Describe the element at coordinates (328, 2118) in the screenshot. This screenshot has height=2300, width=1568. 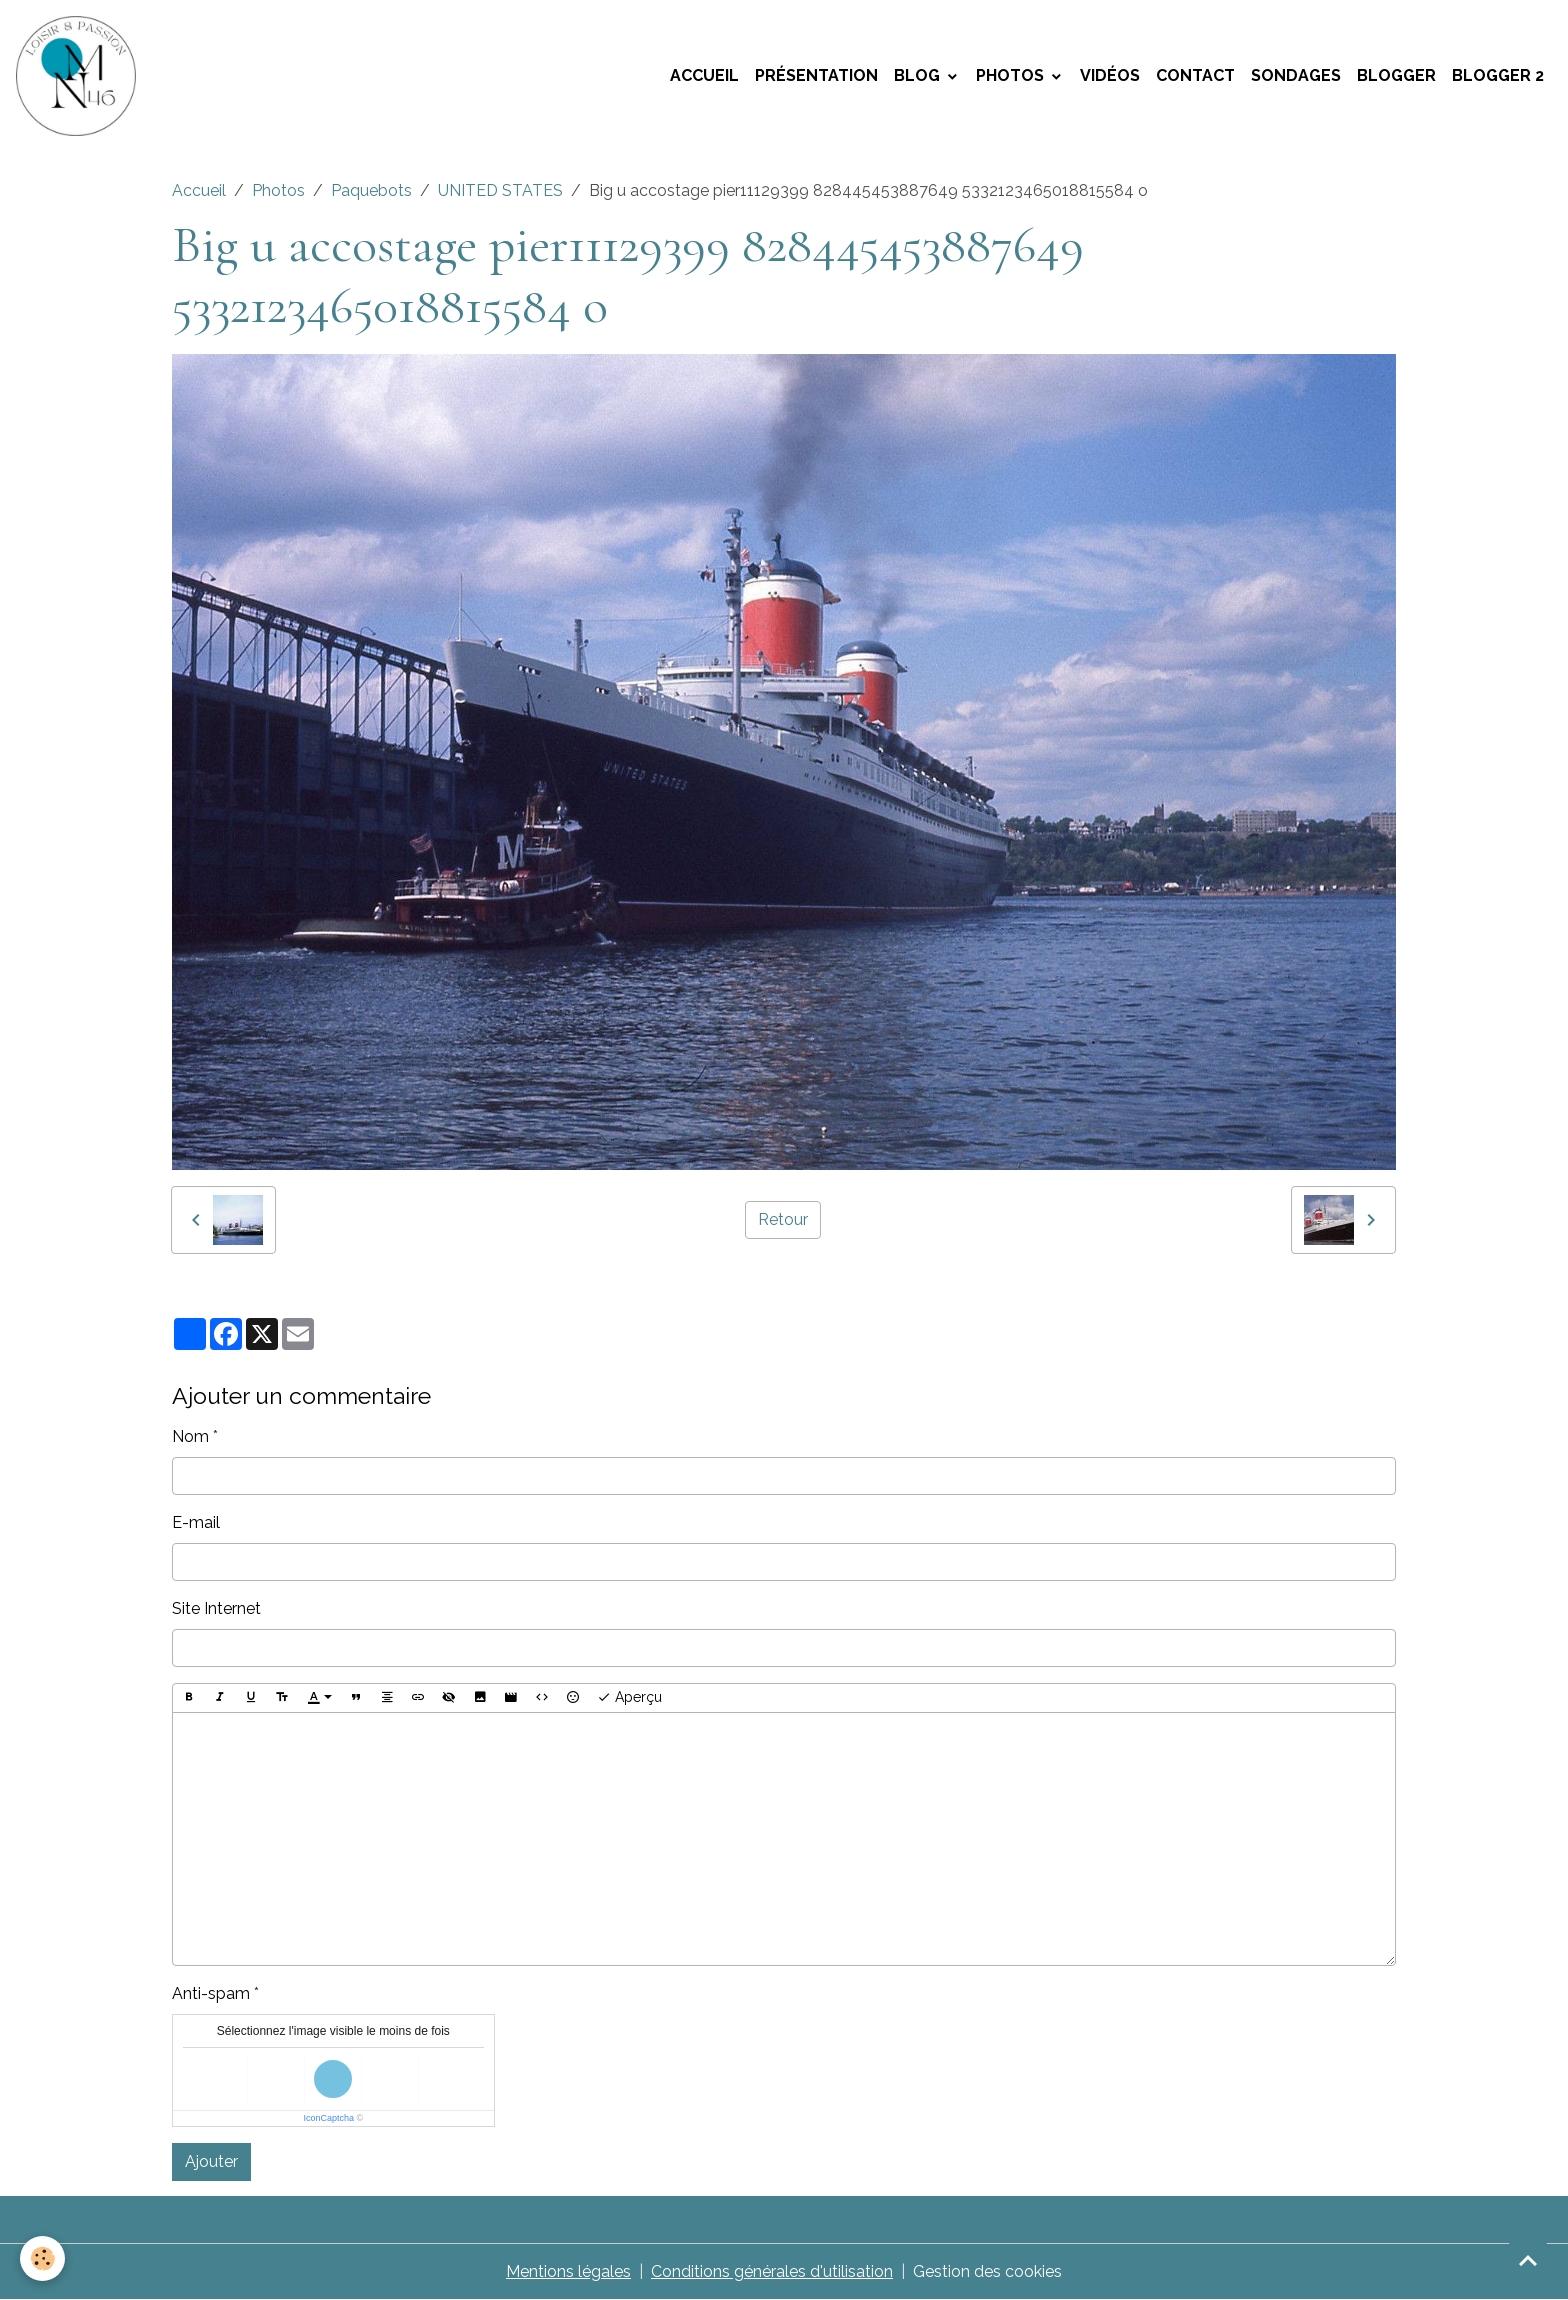
I see `IconCaptcha` at that location.